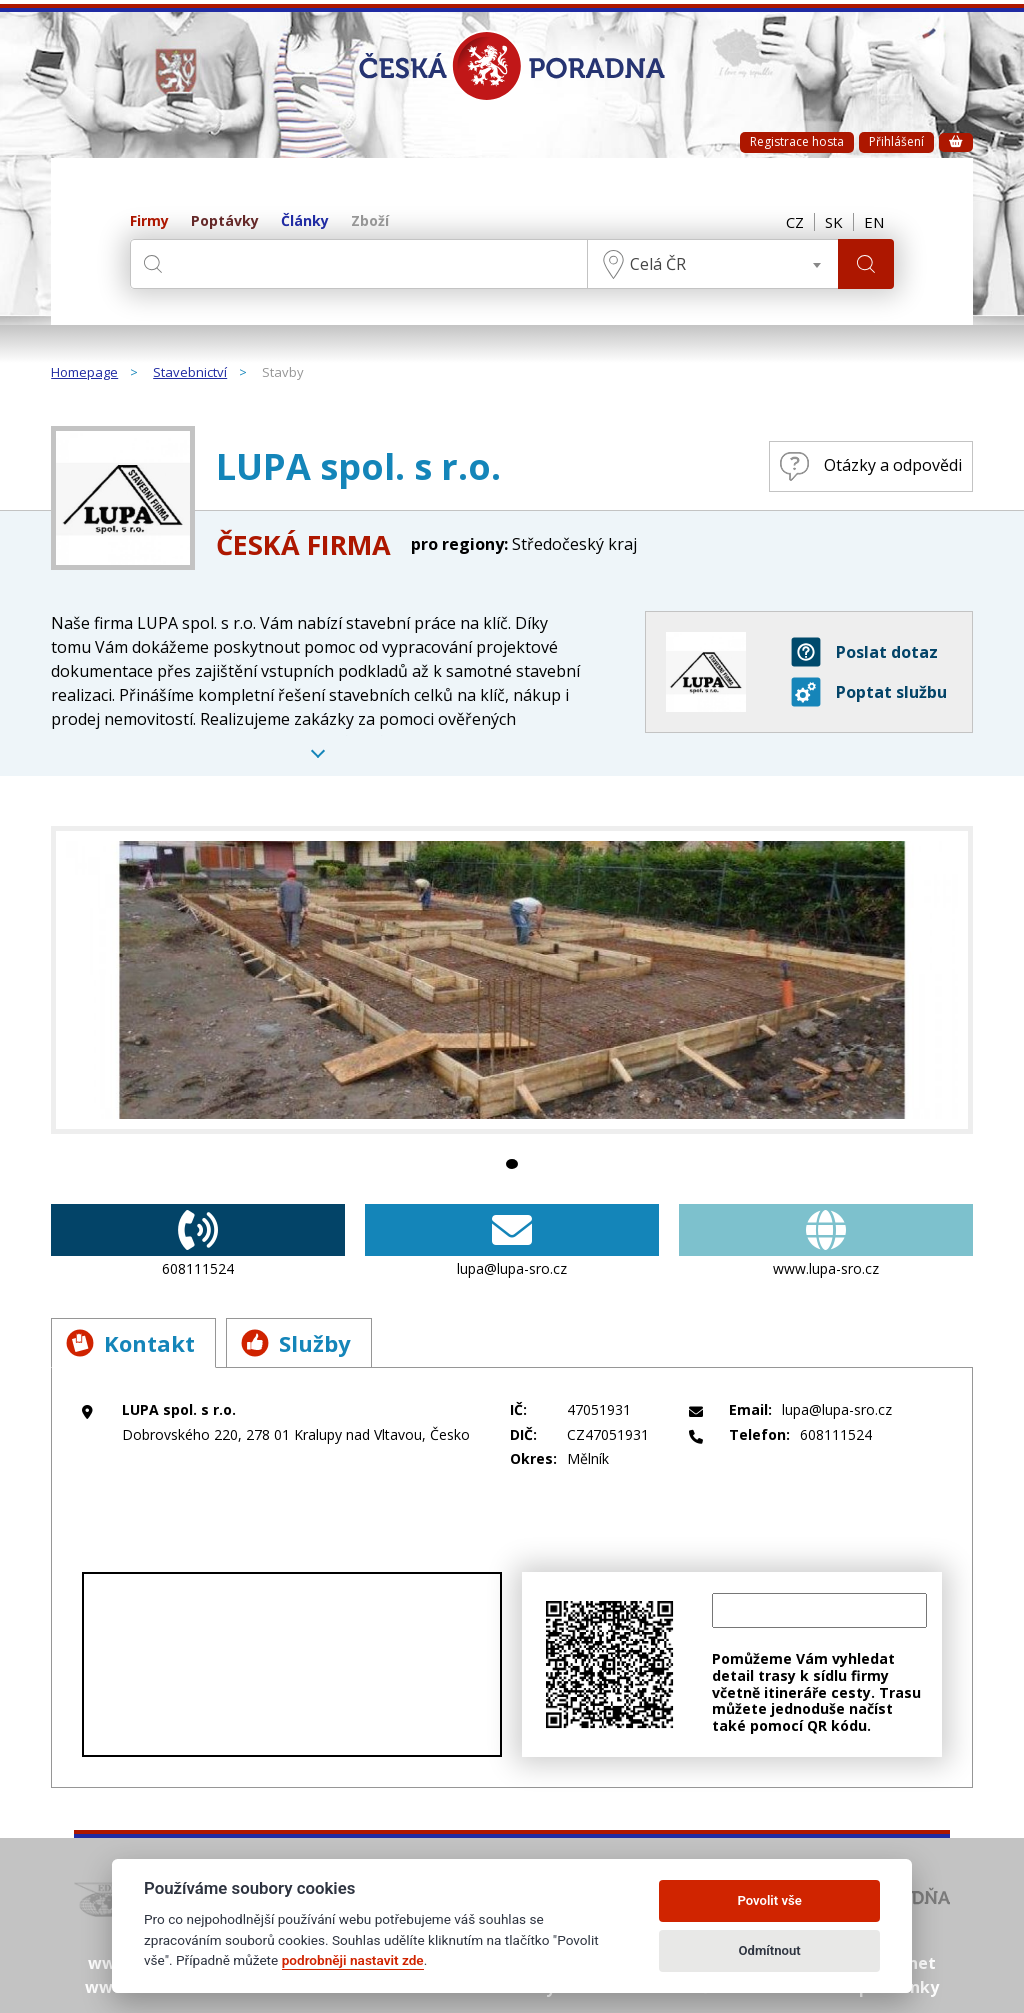  I want to click on podrobněji nastavit zde, so click(353, 1960).